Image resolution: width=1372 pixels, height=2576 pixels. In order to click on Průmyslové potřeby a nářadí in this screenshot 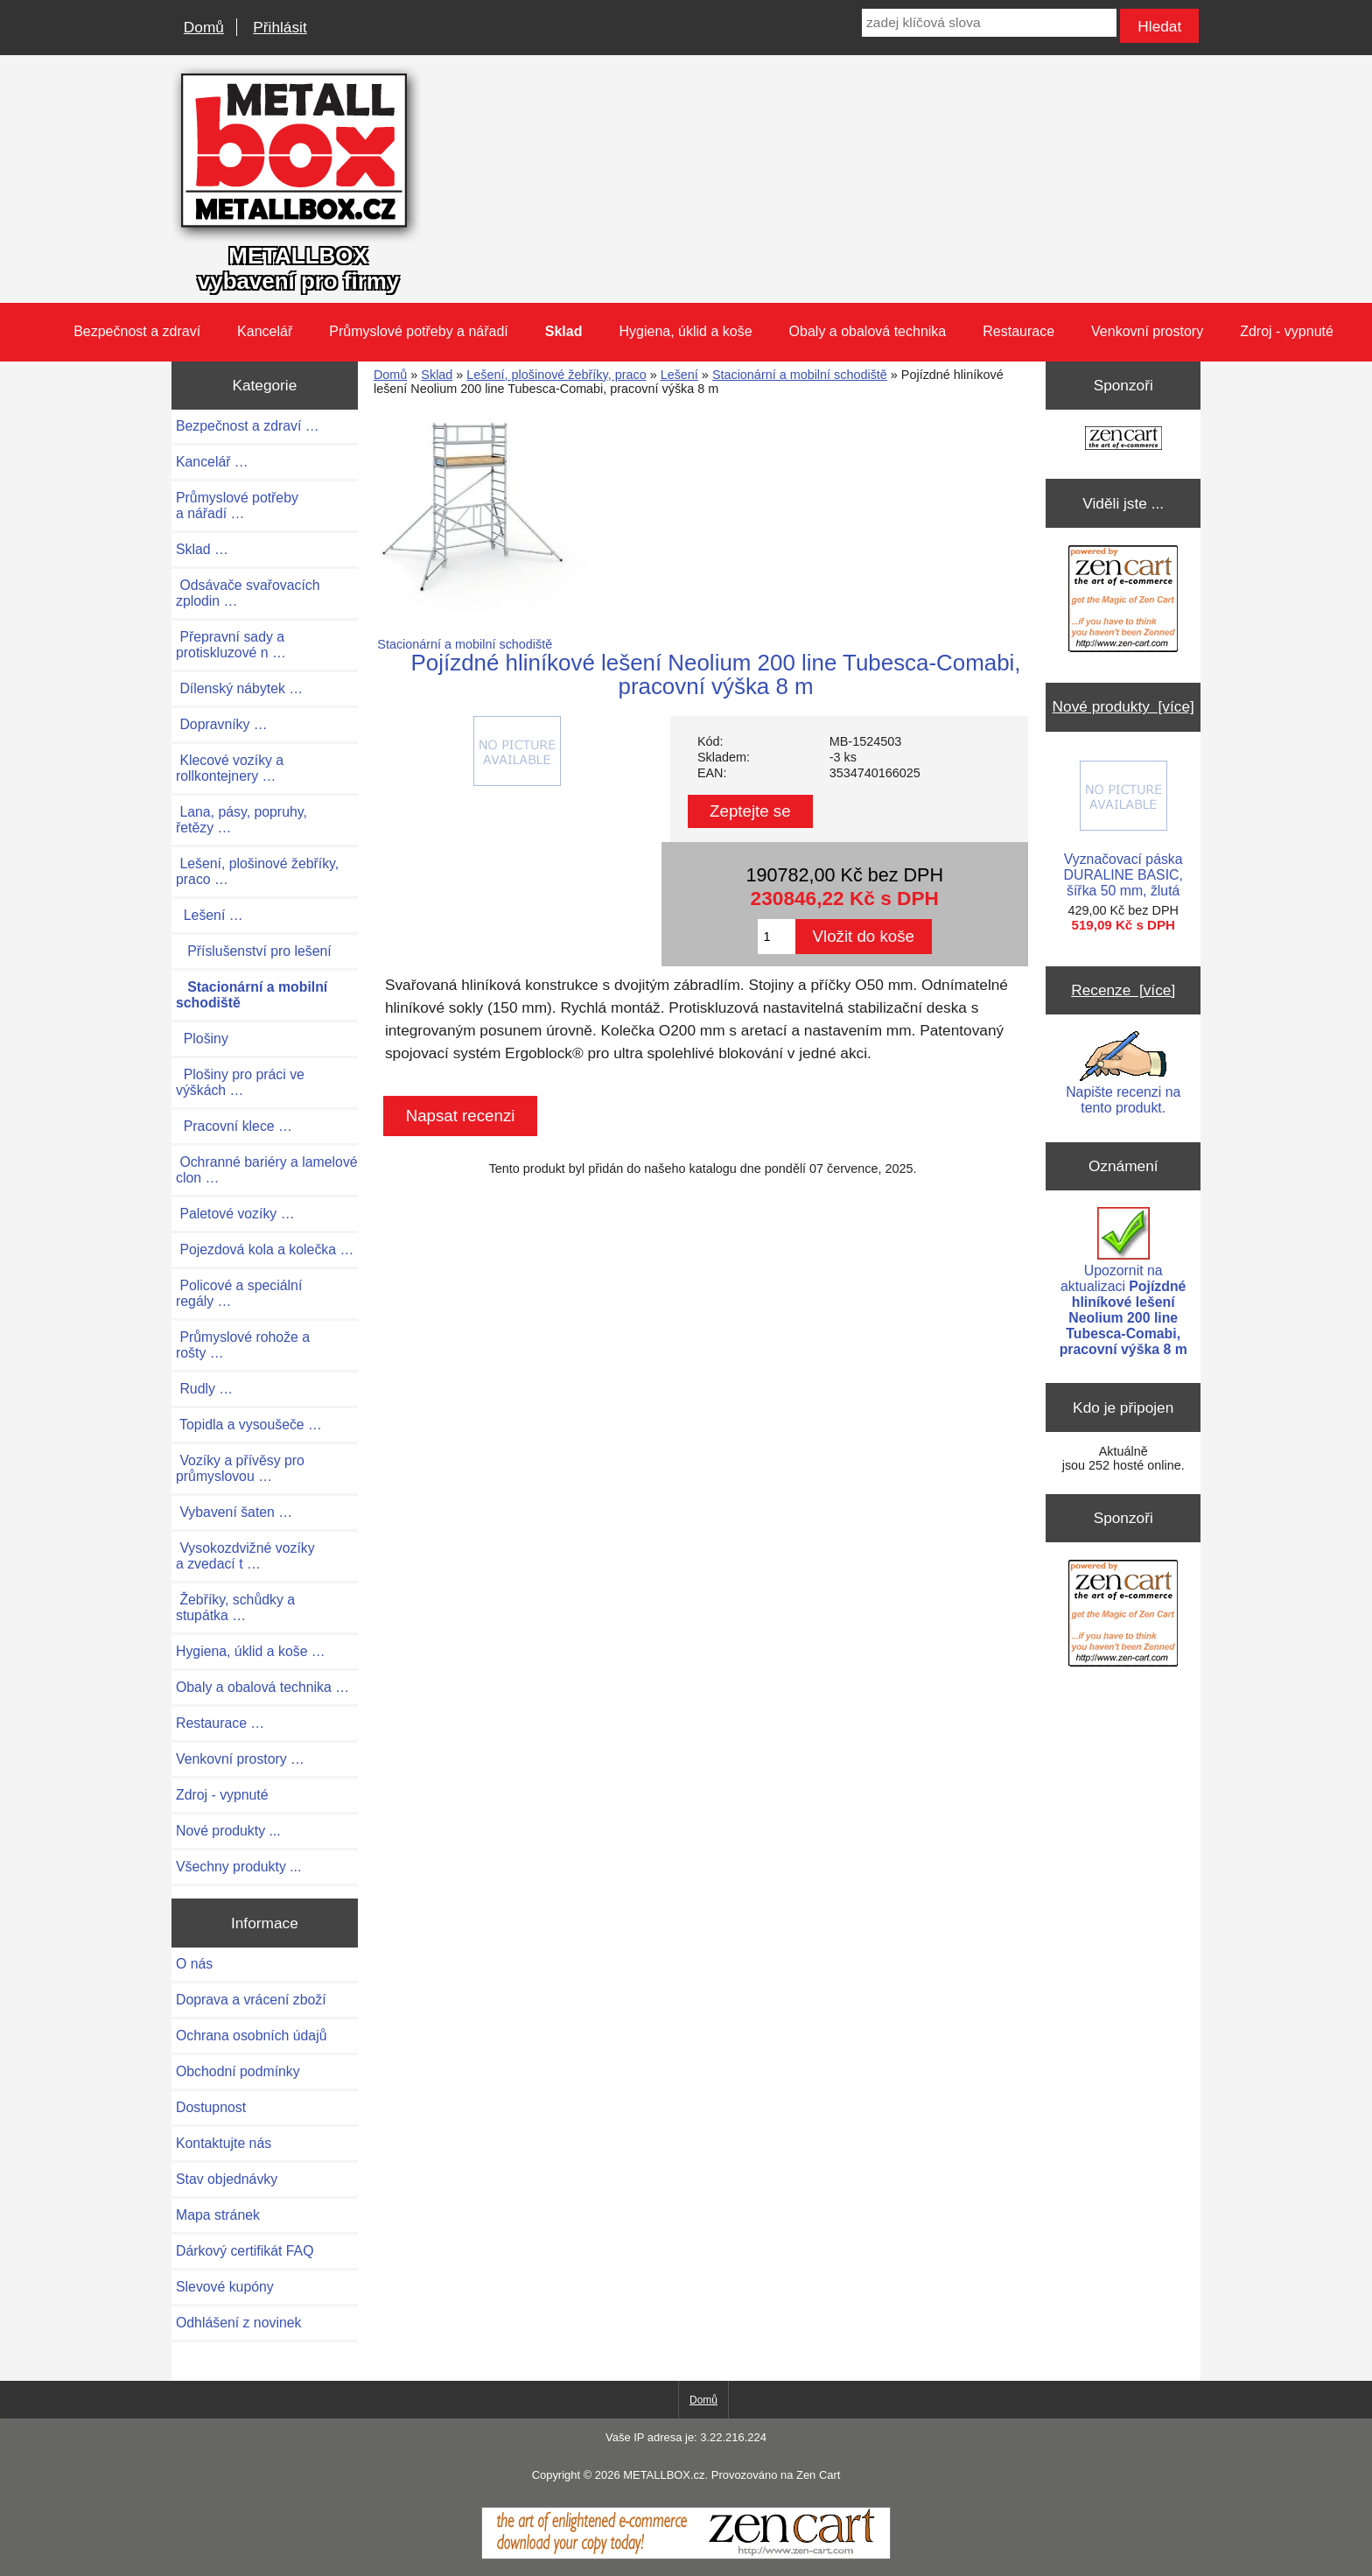, I will do `click(418, 331)`.